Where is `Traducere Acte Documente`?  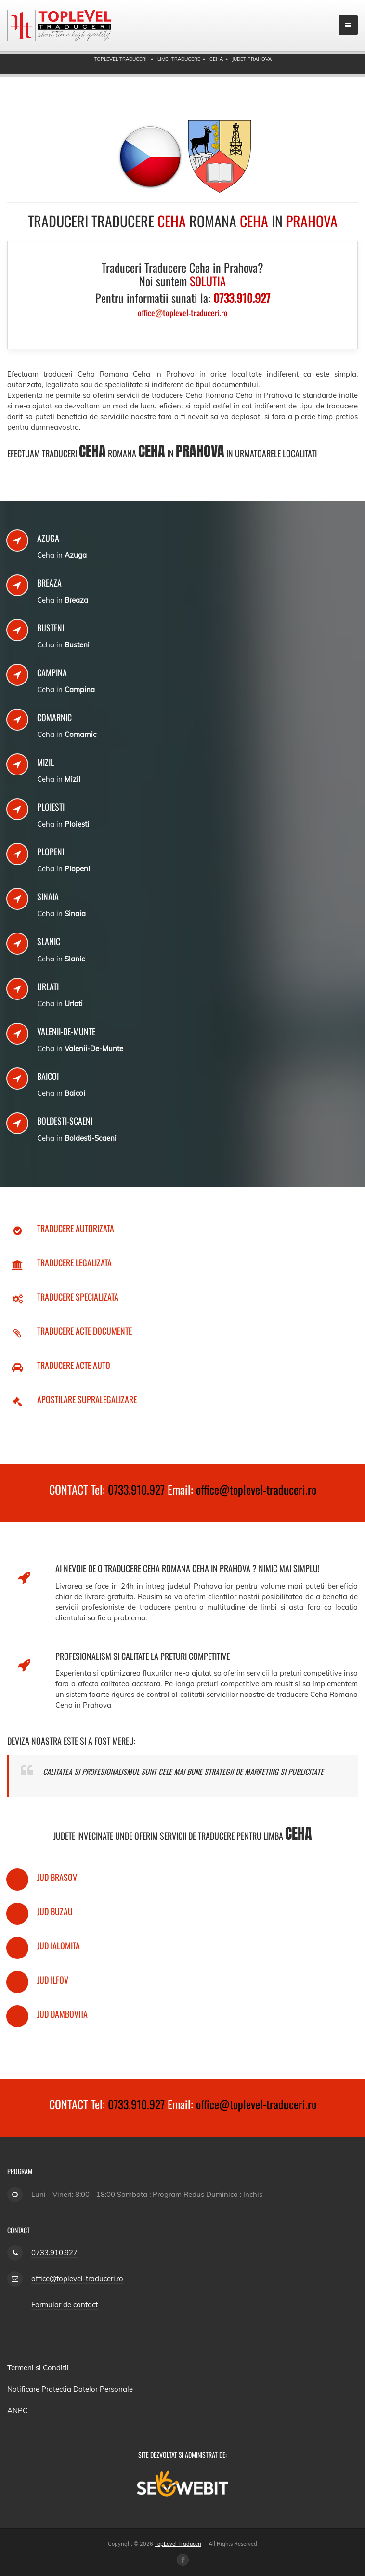
Traducere Acte Documente is located at coordinates (84, 1331).